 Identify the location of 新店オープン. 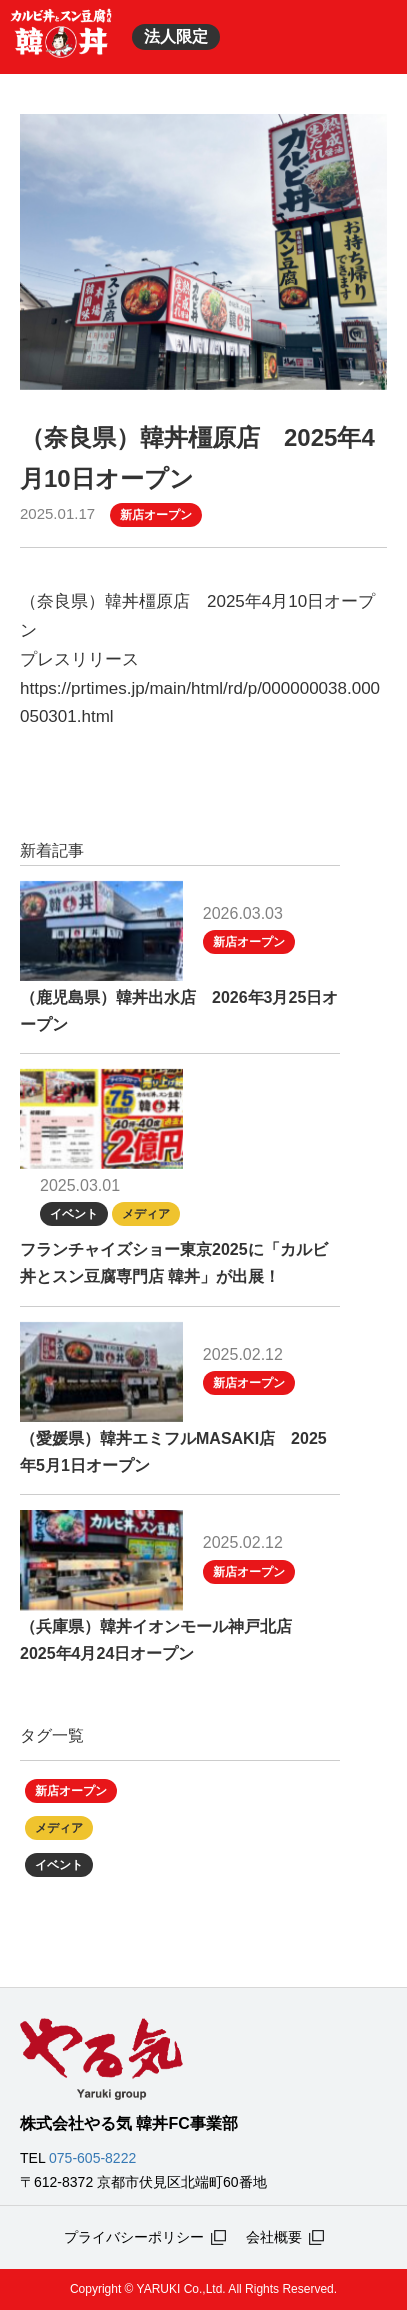
(156, 515).